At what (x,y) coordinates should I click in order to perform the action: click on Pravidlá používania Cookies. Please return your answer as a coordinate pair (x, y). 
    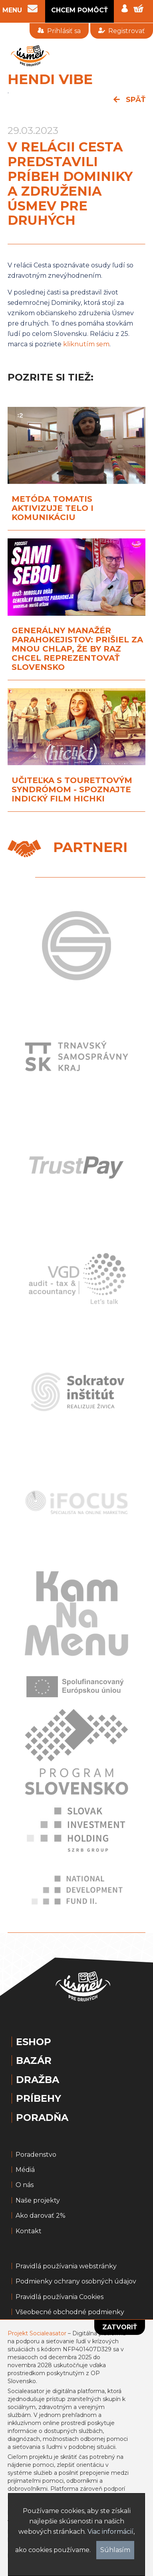
    Looking at the image, I should click on (59, 2297).